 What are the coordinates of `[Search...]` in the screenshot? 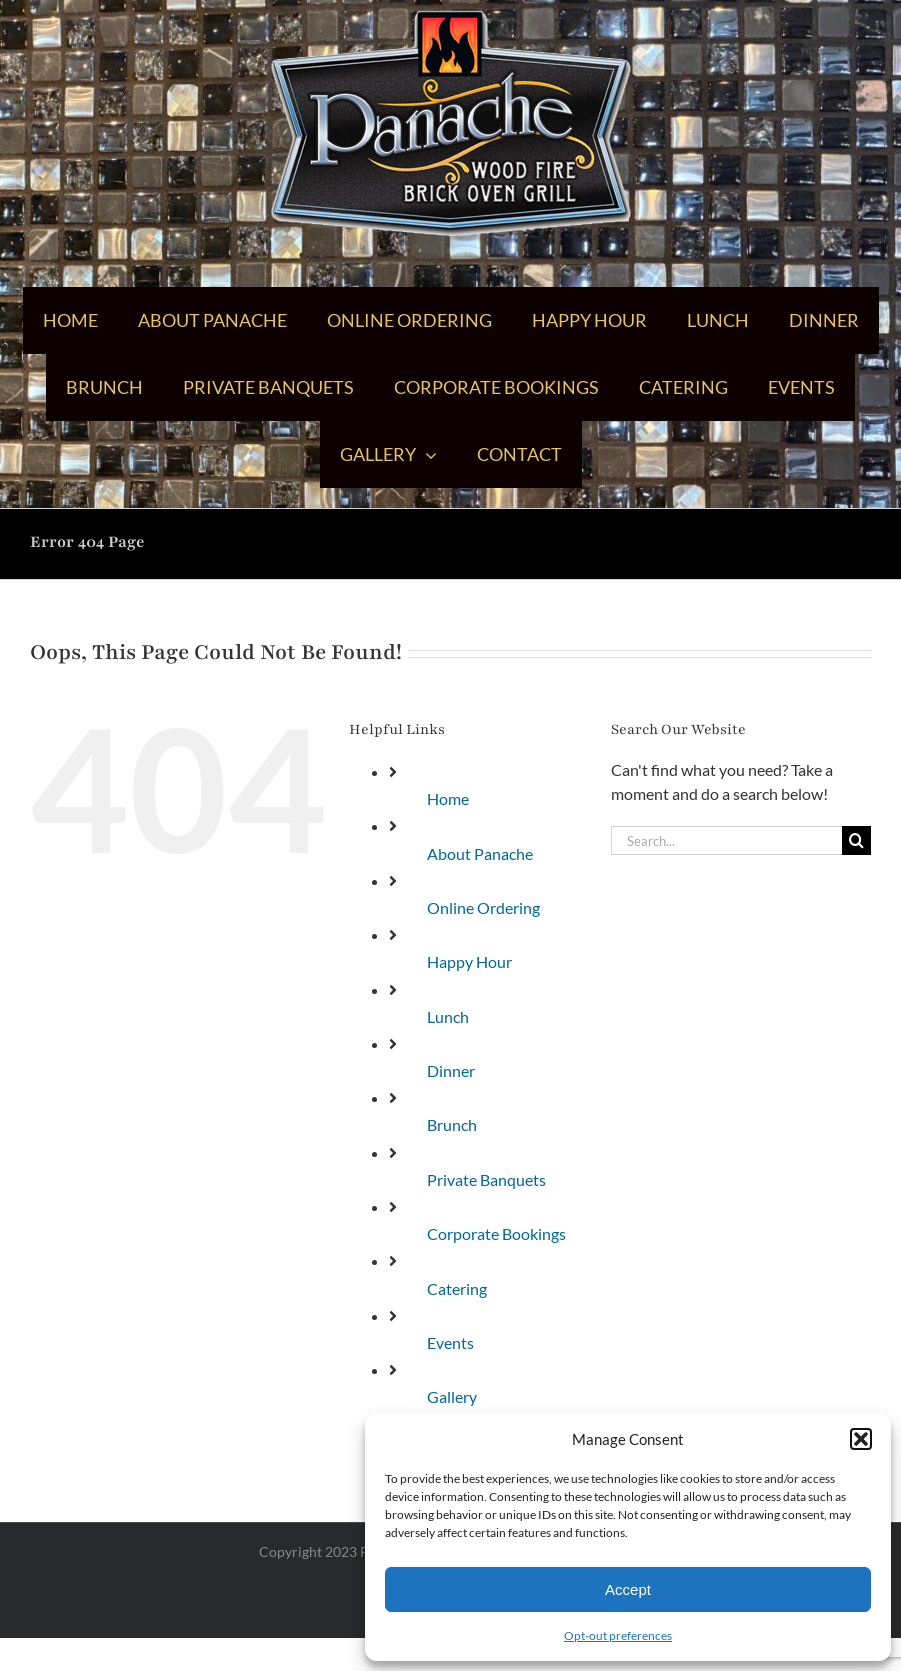 It's located at (726, 840).